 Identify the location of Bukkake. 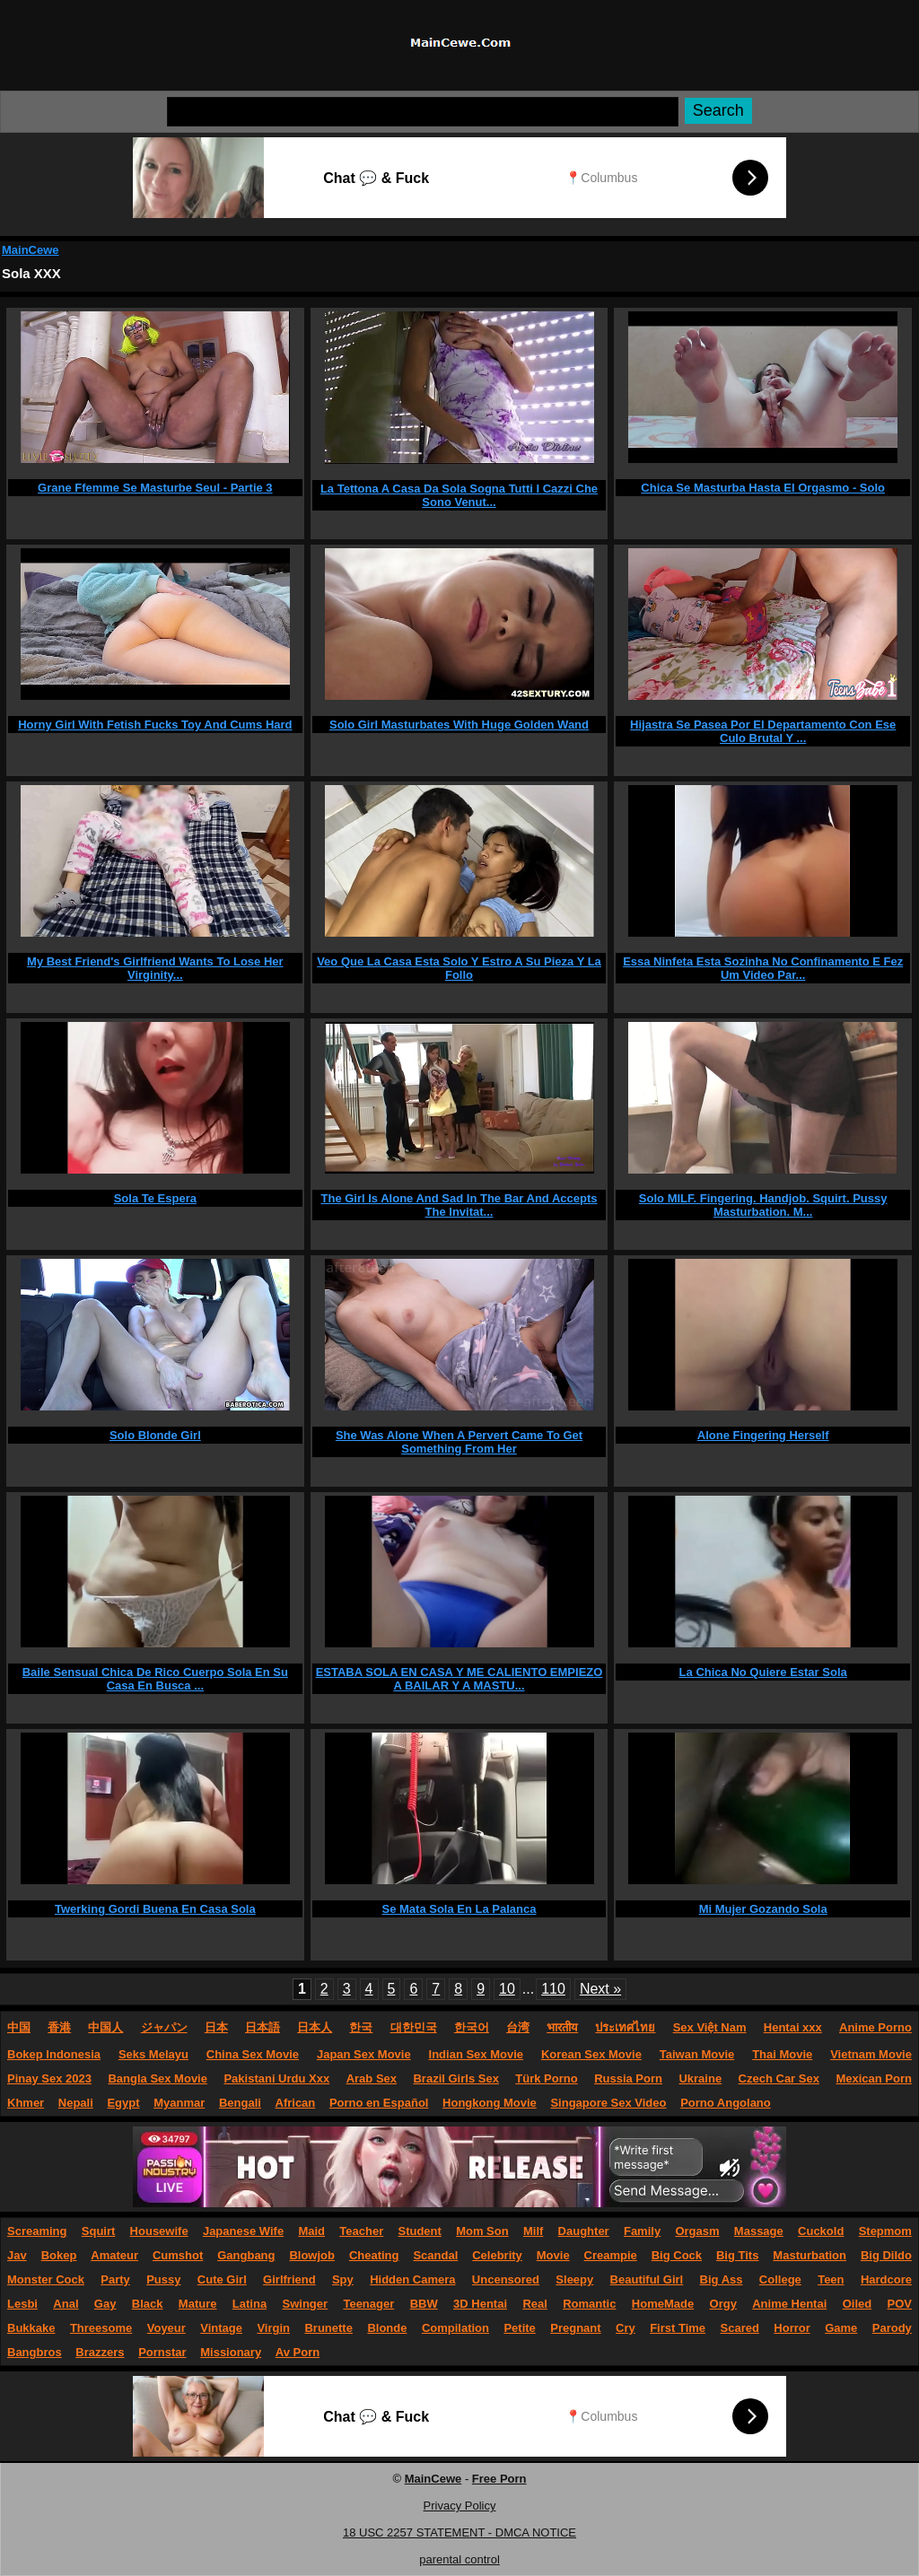
(31, 2328).